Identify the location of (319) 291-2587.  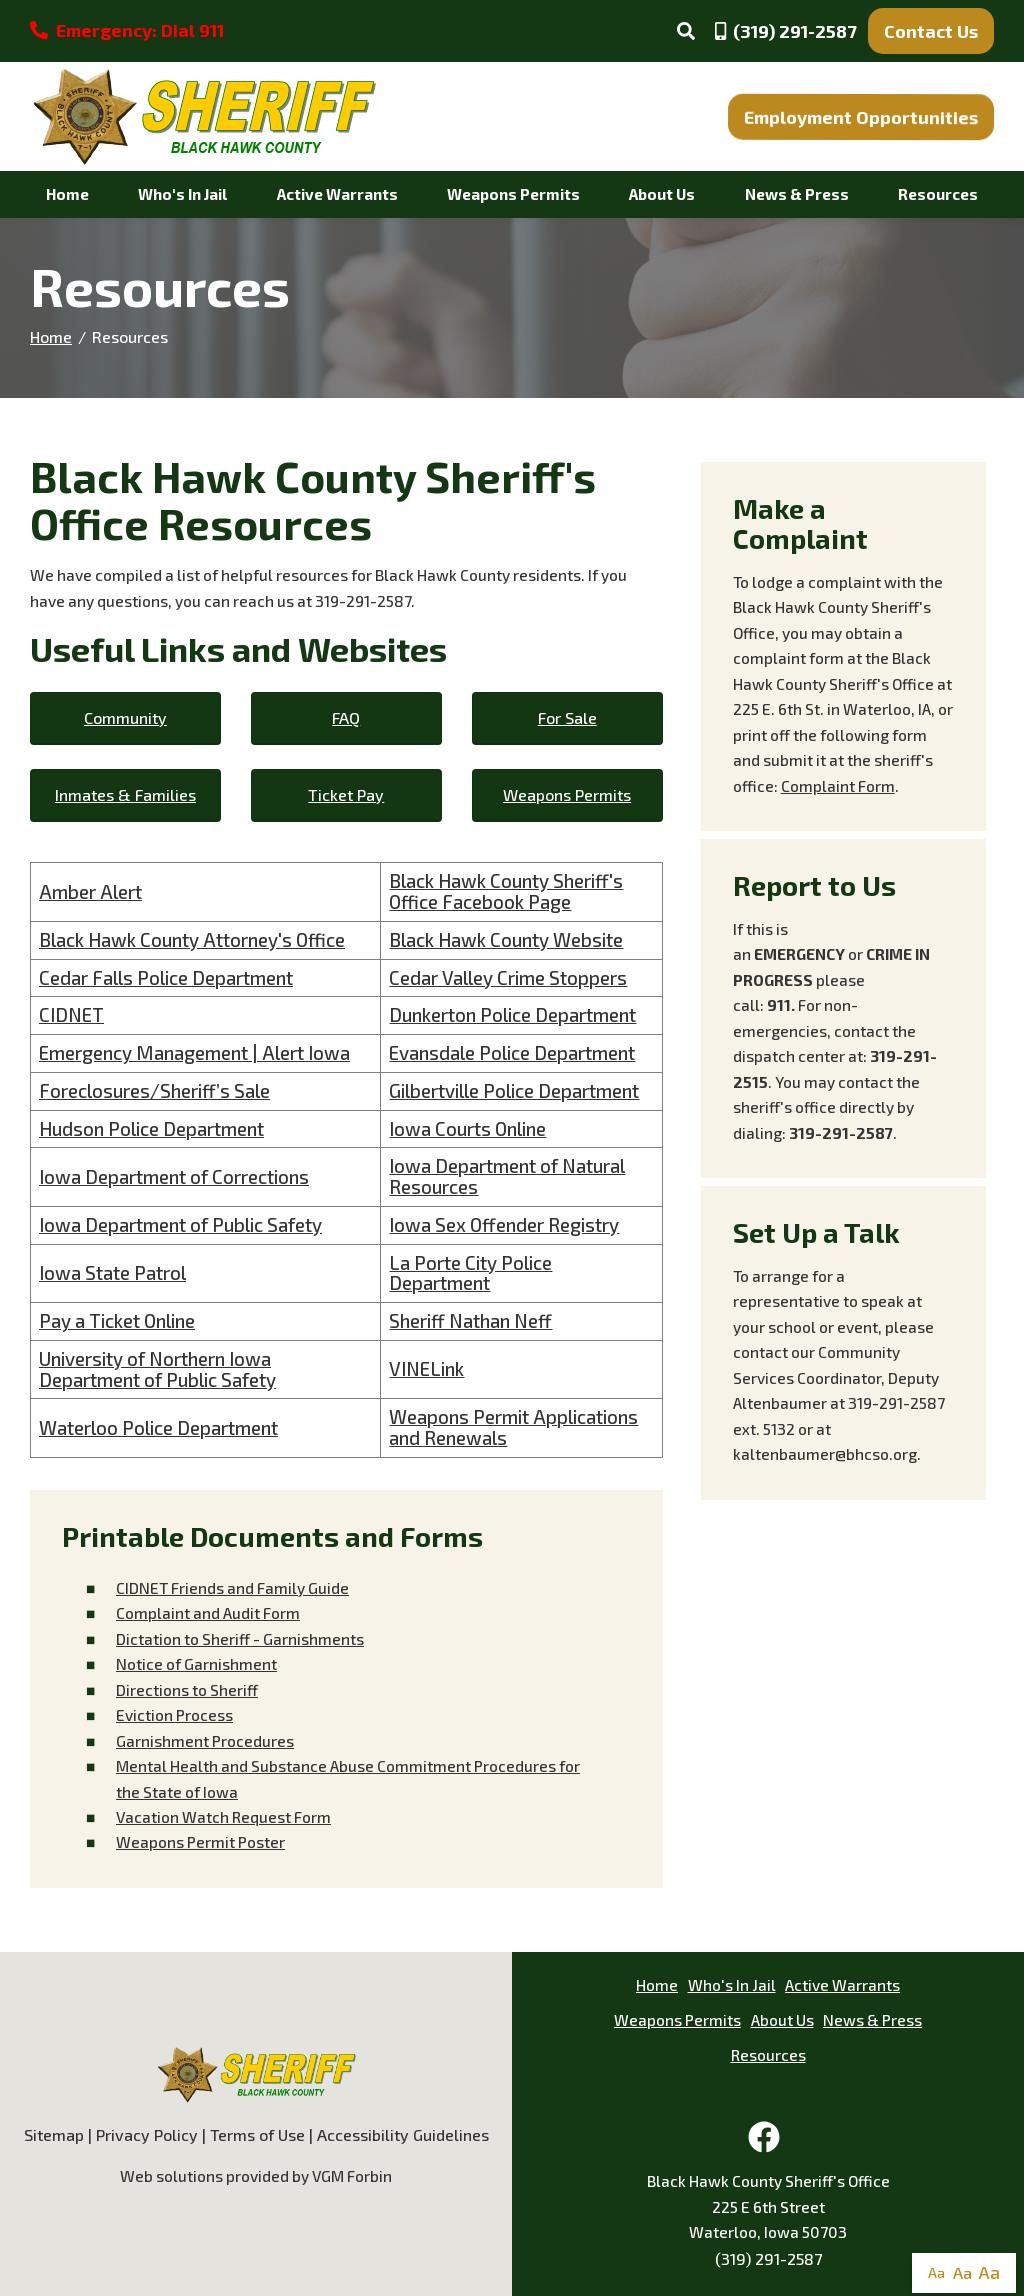
(768, 2258).